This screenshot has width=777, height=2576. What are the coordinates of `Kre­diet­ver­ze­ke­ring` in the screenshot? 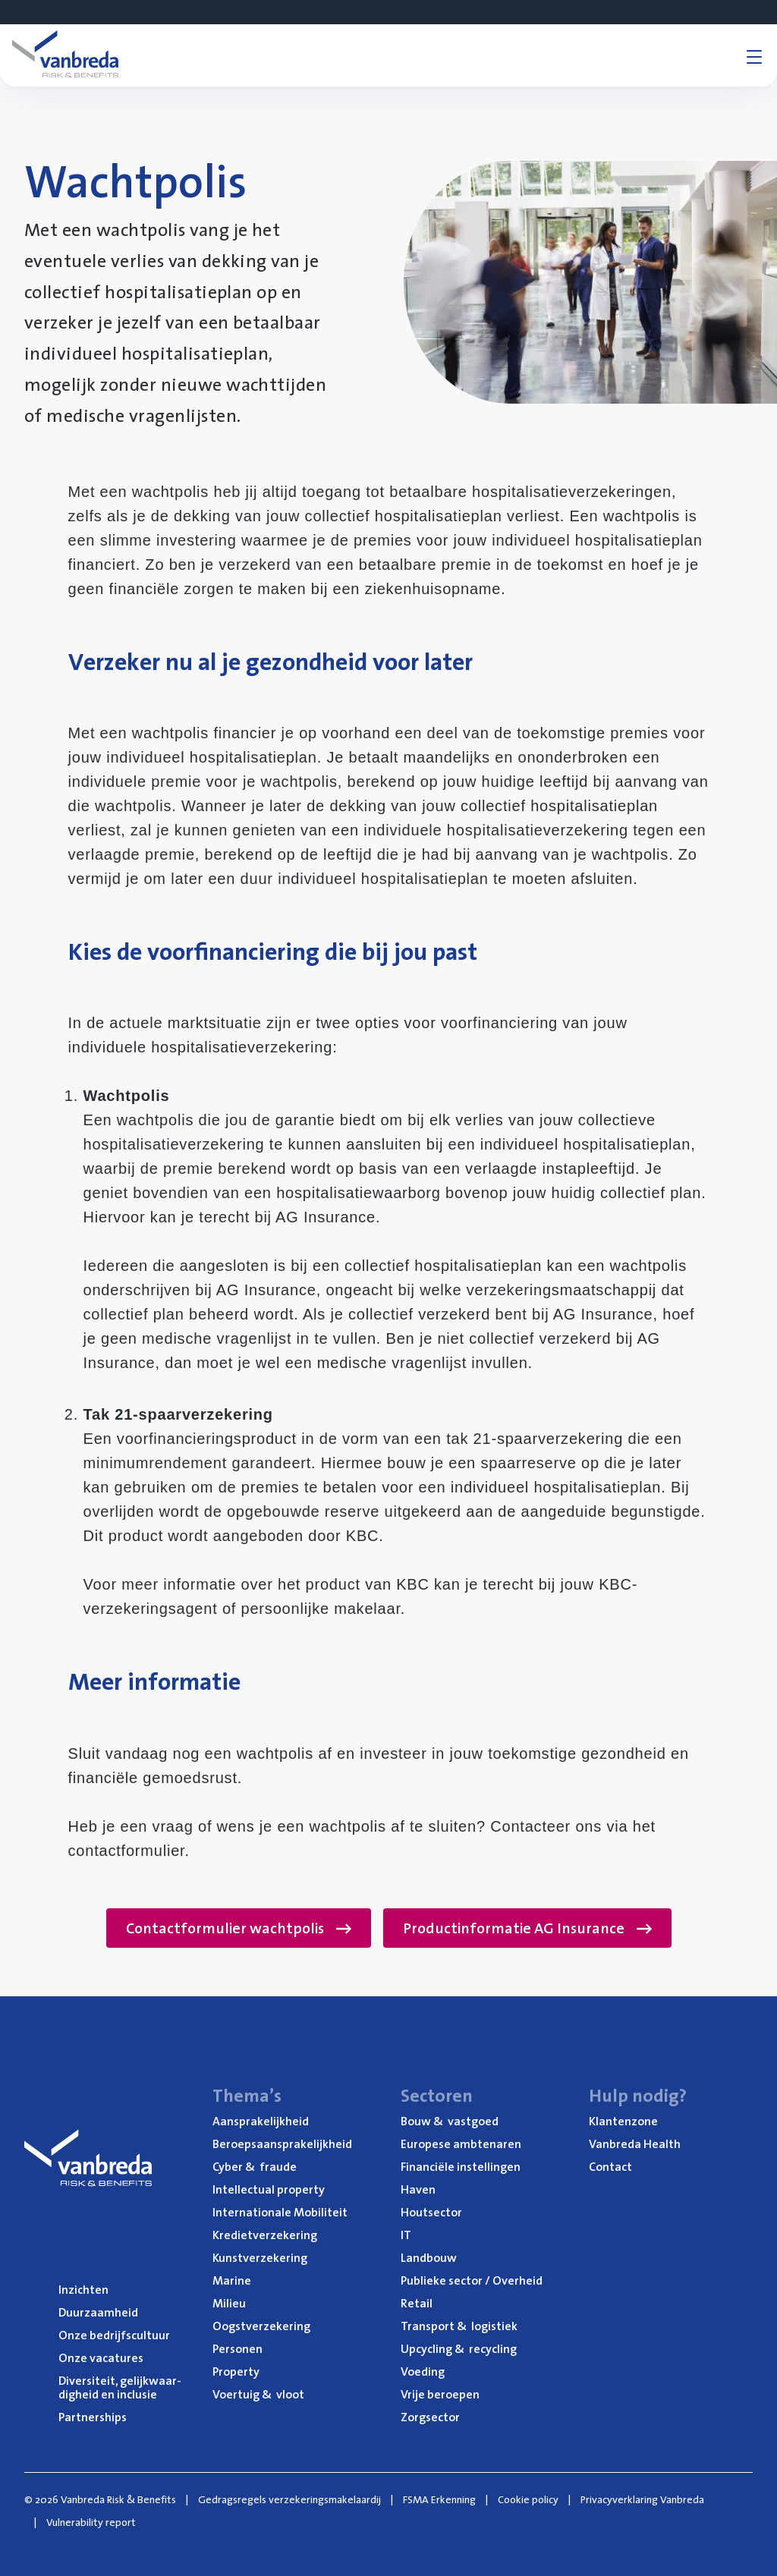 It's located at (264, 2234).